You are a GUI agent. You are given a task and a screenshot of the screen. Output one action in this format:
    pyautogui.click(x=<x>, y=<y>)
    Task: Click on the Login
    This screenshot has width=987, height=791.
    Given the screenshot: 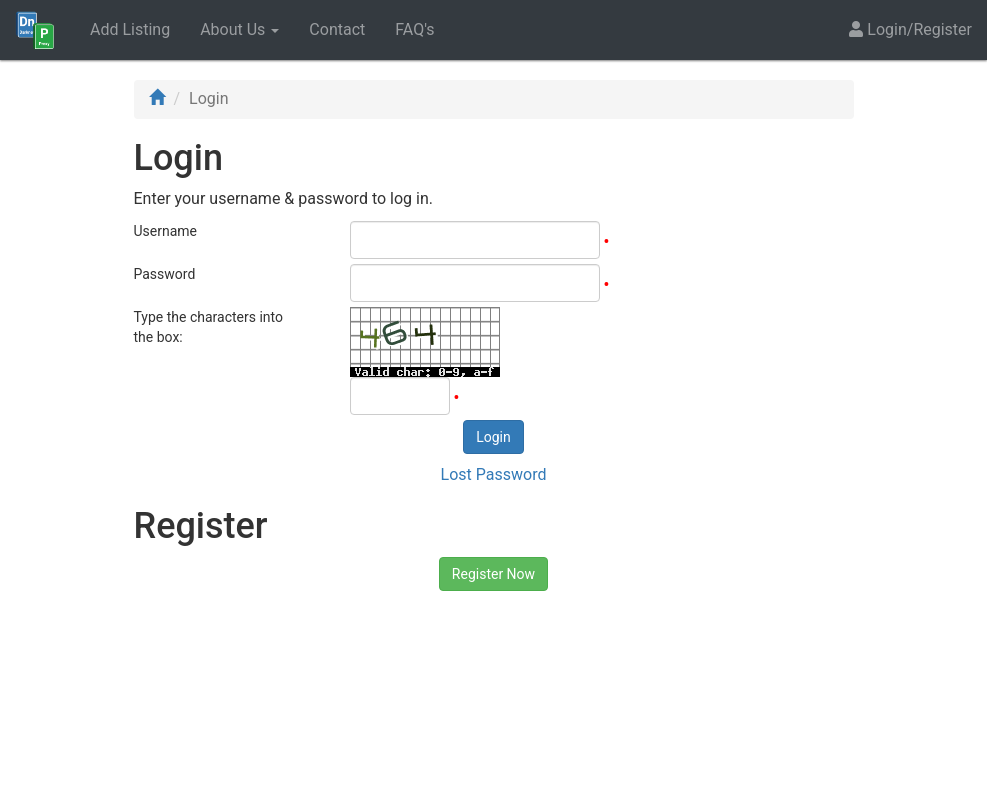 What is the action you would take?
    pyautogui.click(x=493, y=437)
    